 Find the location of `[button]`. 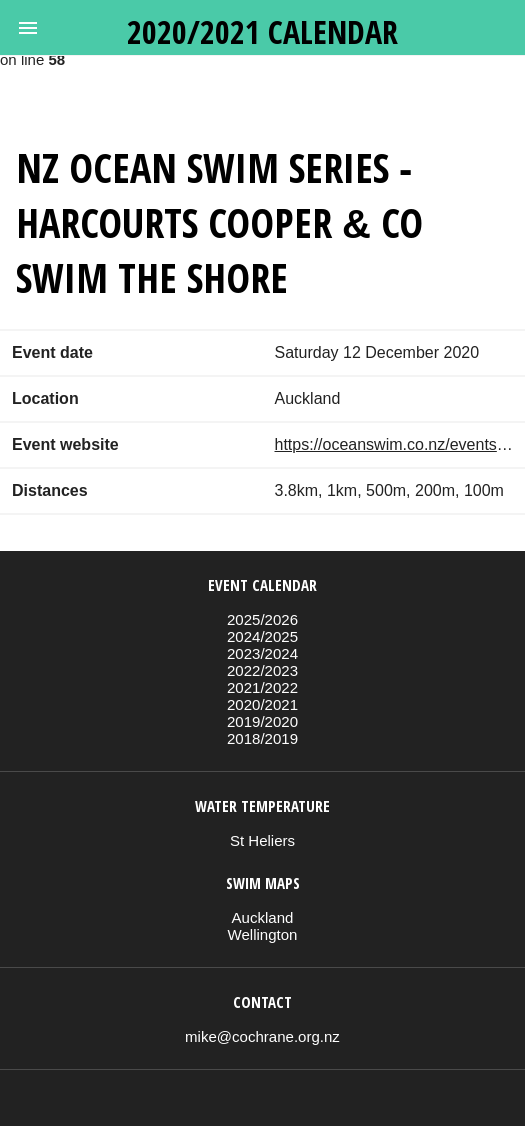

[button] is located at coordinates (28, 28).